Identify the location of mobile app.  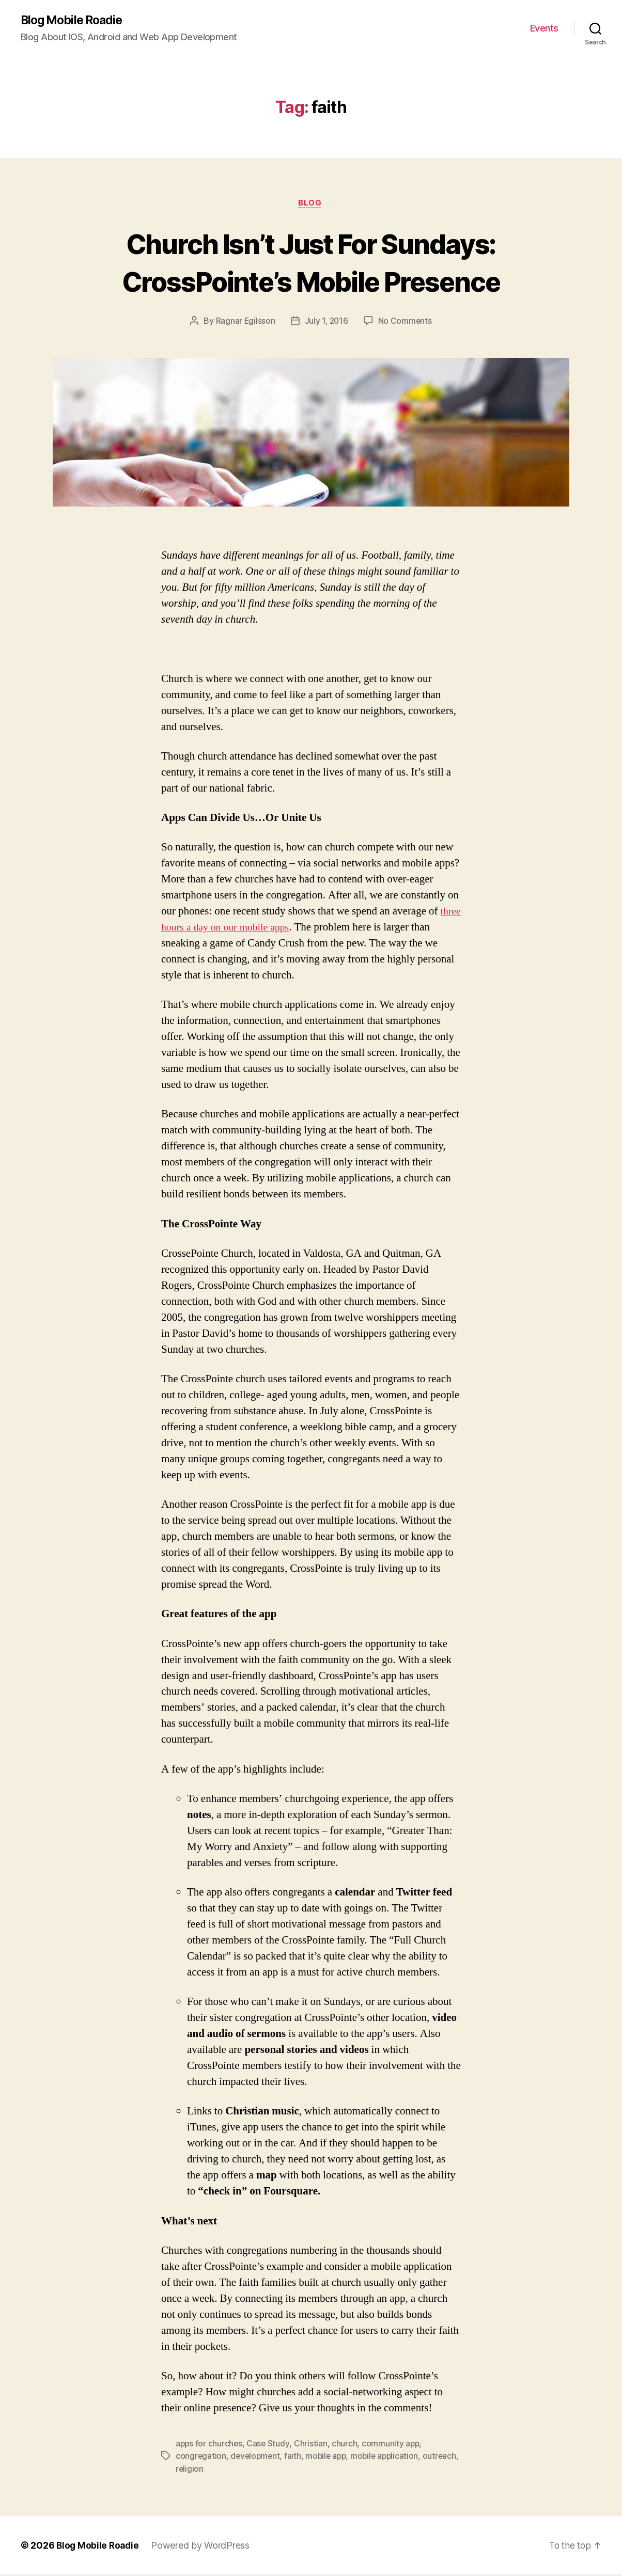
(329, 2458).